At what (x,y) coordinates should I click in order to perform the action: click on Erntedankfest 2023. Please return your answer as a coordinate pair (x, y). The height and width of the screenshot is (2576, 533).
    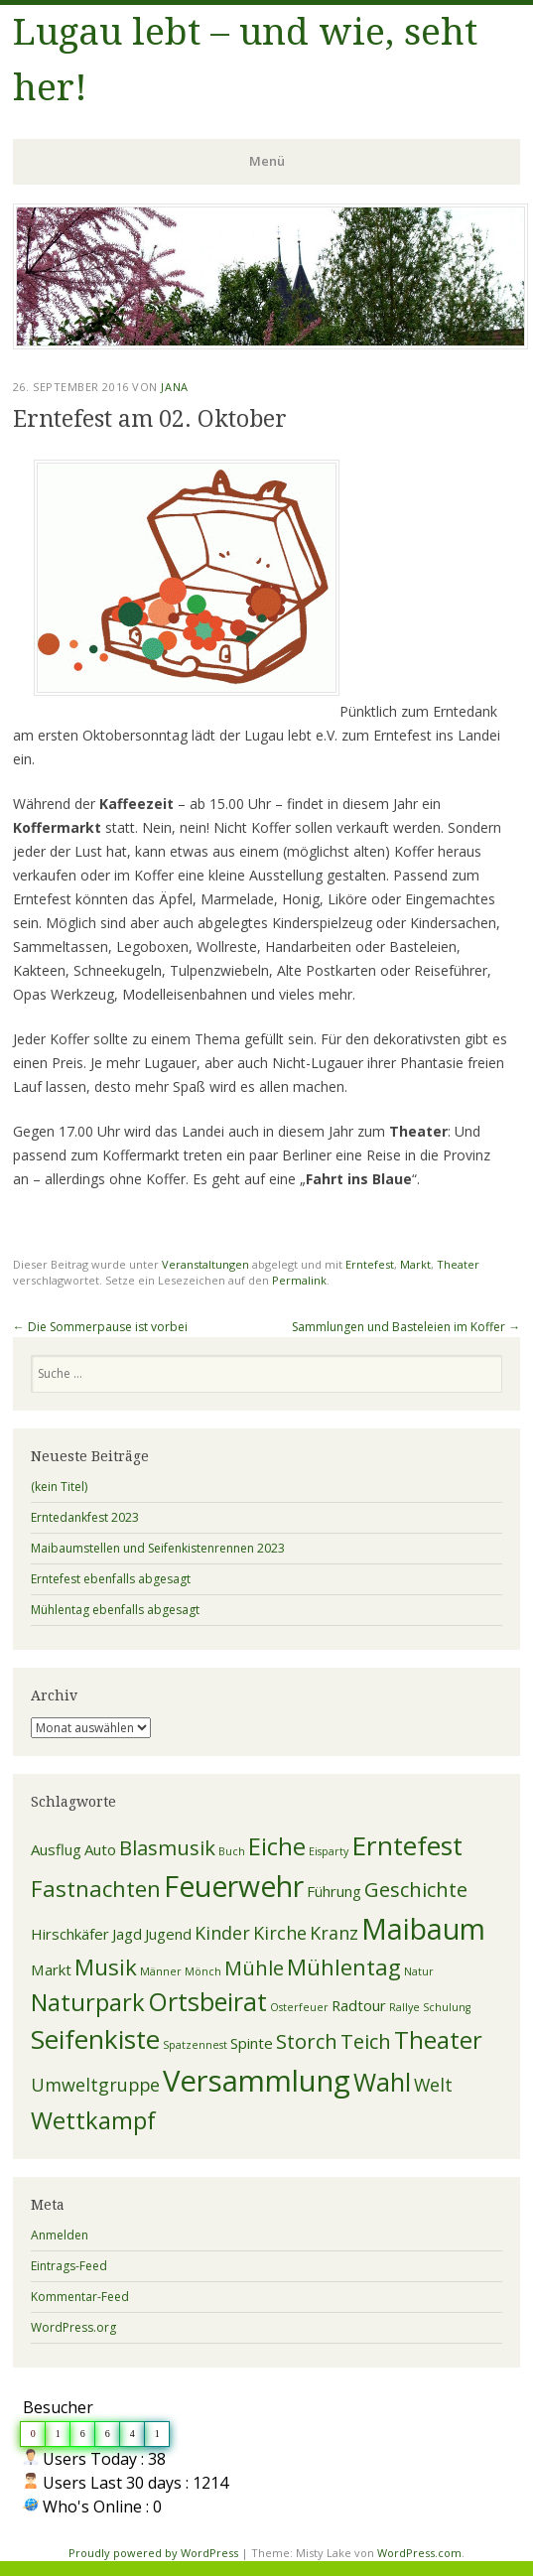
    Looking at the image, I should click on (85, 1517).